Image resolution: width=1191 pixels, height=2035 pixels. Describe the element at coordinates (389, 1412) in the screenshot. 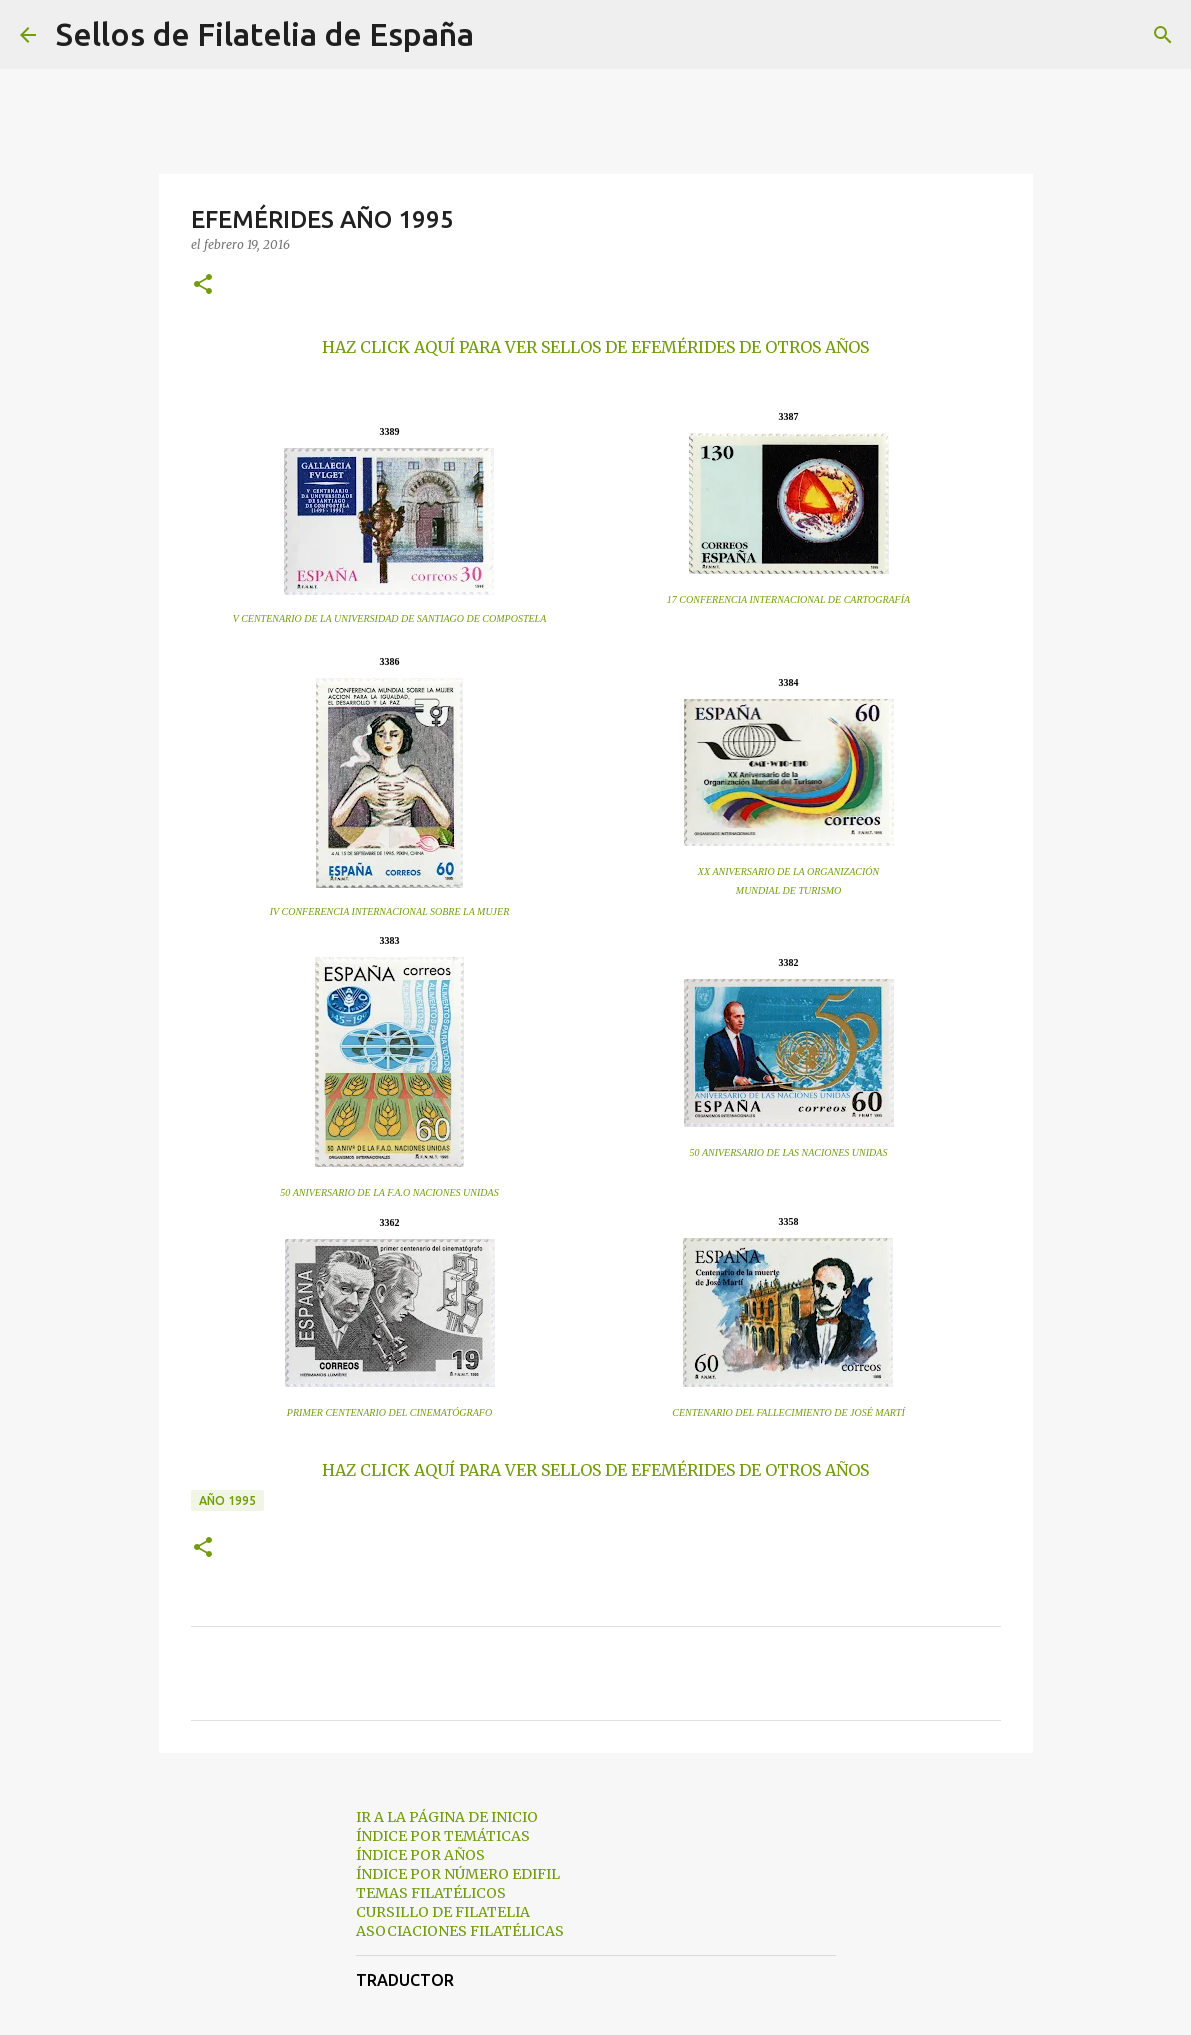

I see `PRIMER CENTENARIO DEL CINEMATÓGRAFO` at that location.